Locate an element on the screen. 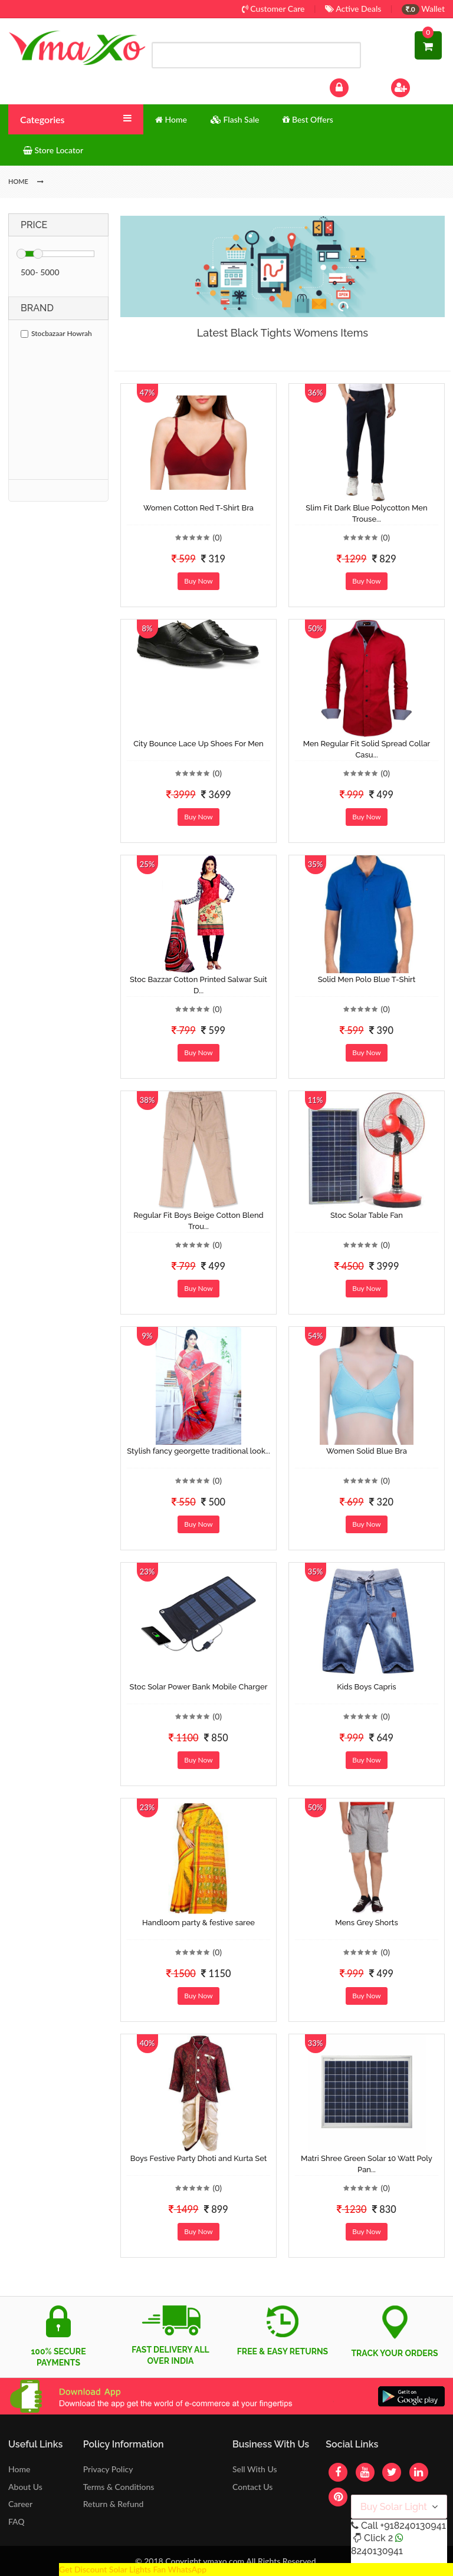 The width and height of the screenshot is (453, 2576). About Us is located at coordinates (25, 2487).